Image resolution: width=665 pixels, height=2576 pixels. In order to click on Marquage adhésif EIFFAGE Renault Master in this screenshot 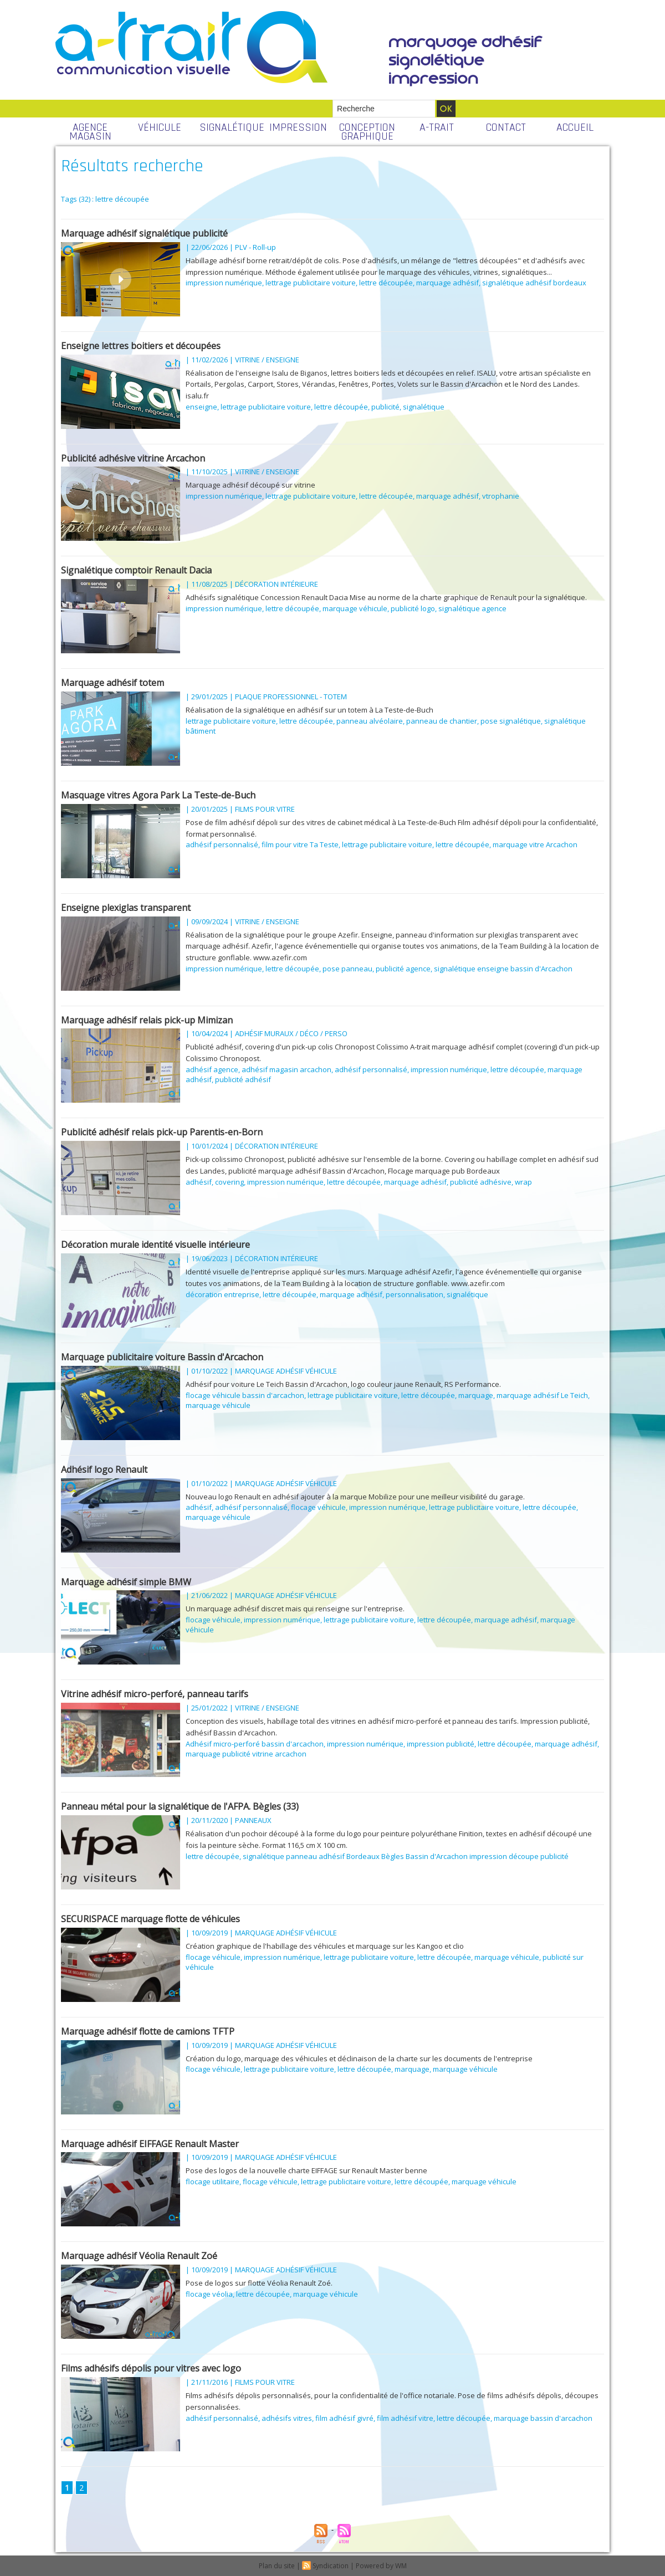, I will do `click(150, 2144)`.